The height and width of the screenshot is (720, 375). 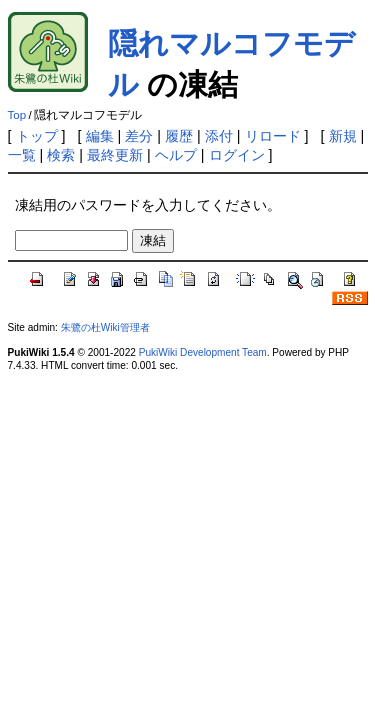 I want to click on リロード, so click(x=273, y=136).